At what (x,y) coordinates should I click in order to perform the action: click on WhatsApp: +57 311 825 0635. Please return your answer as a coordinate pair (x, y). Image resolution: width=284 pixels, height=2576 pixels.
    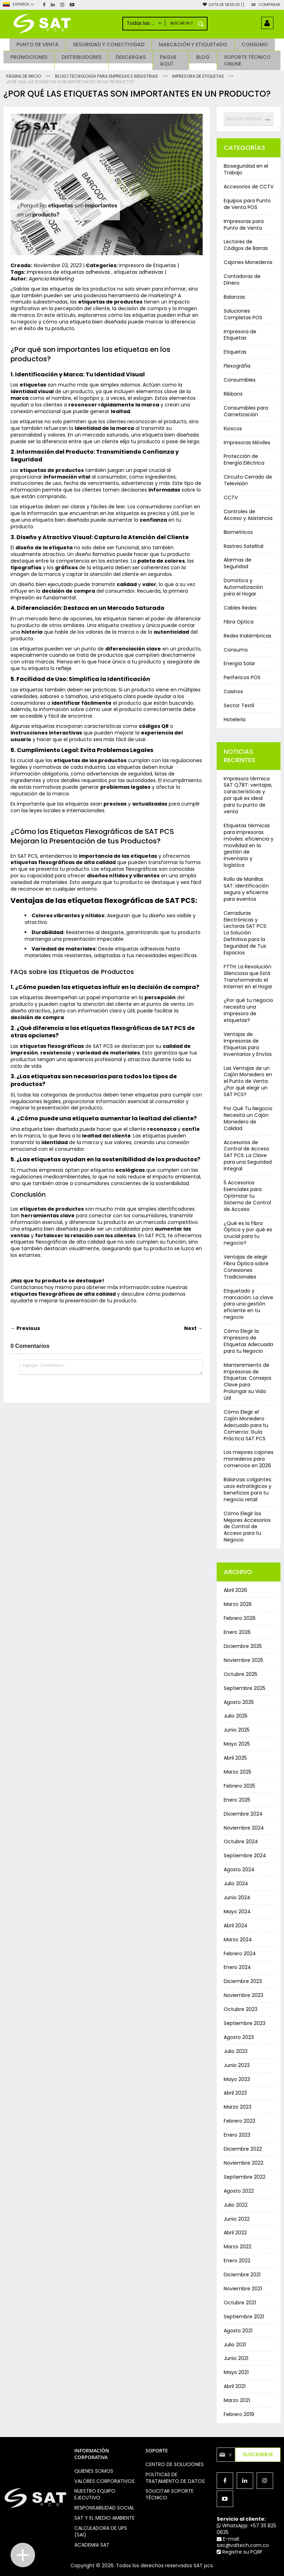
    Looking at the image, I should click on (246, 2529).